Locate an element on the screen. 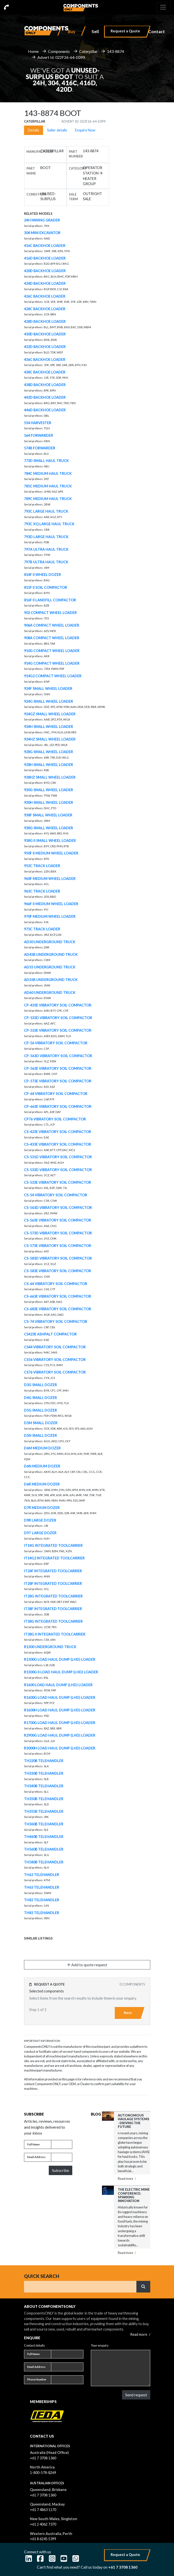  CS-433E VIBRATORY SOIL COMPACTOR is located at coordinates (57, 1144).